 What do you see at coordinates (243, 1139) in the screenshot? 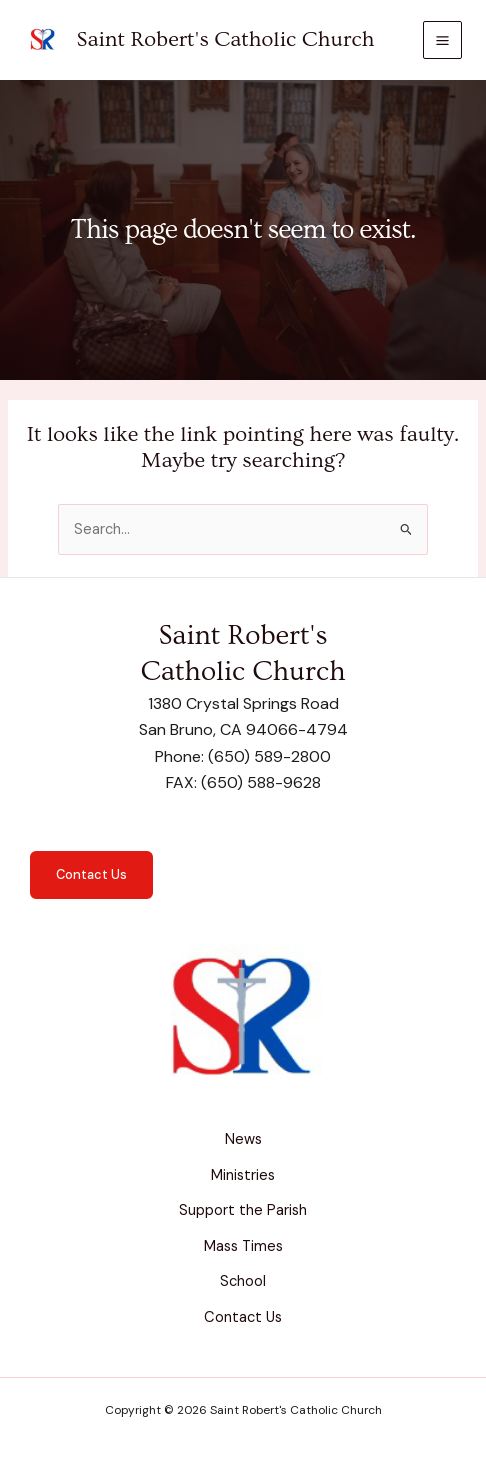
I see `News` at bounding box center [243, 1139].